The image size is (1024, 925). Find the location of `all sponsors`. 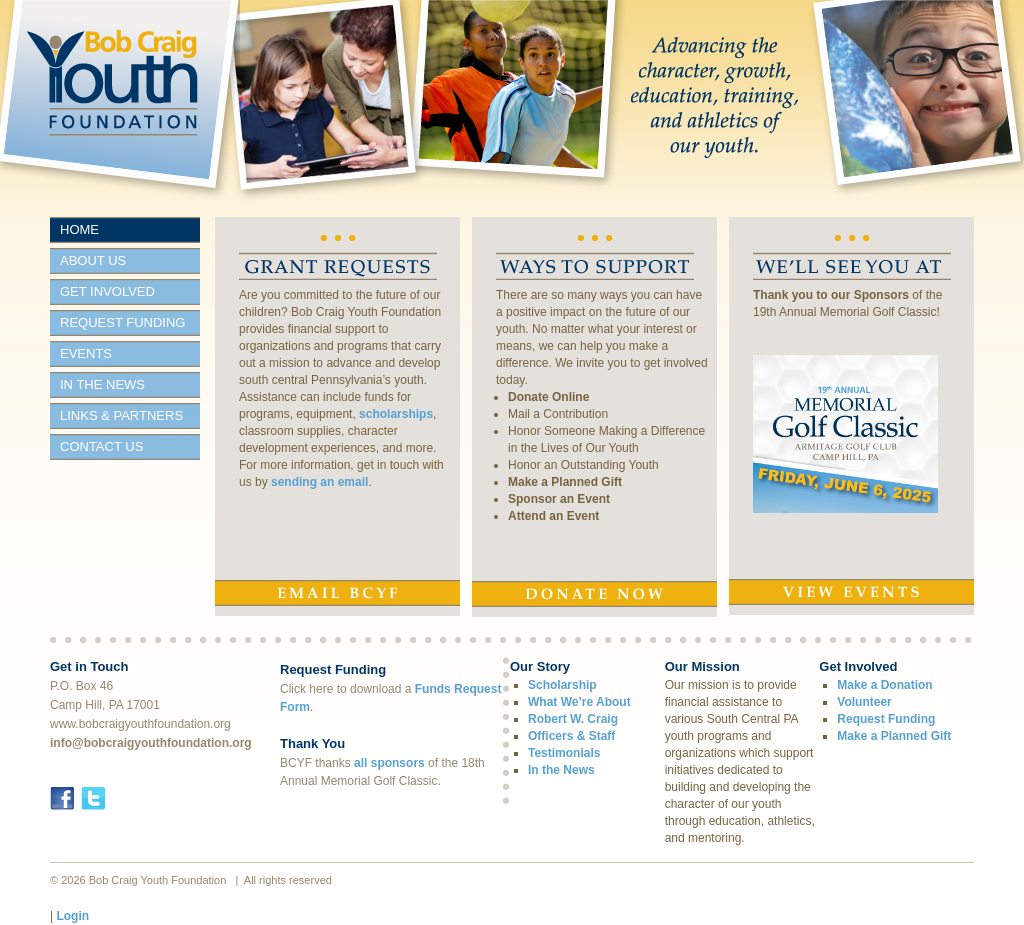

all sponsors is located at coordinates (389, 763).